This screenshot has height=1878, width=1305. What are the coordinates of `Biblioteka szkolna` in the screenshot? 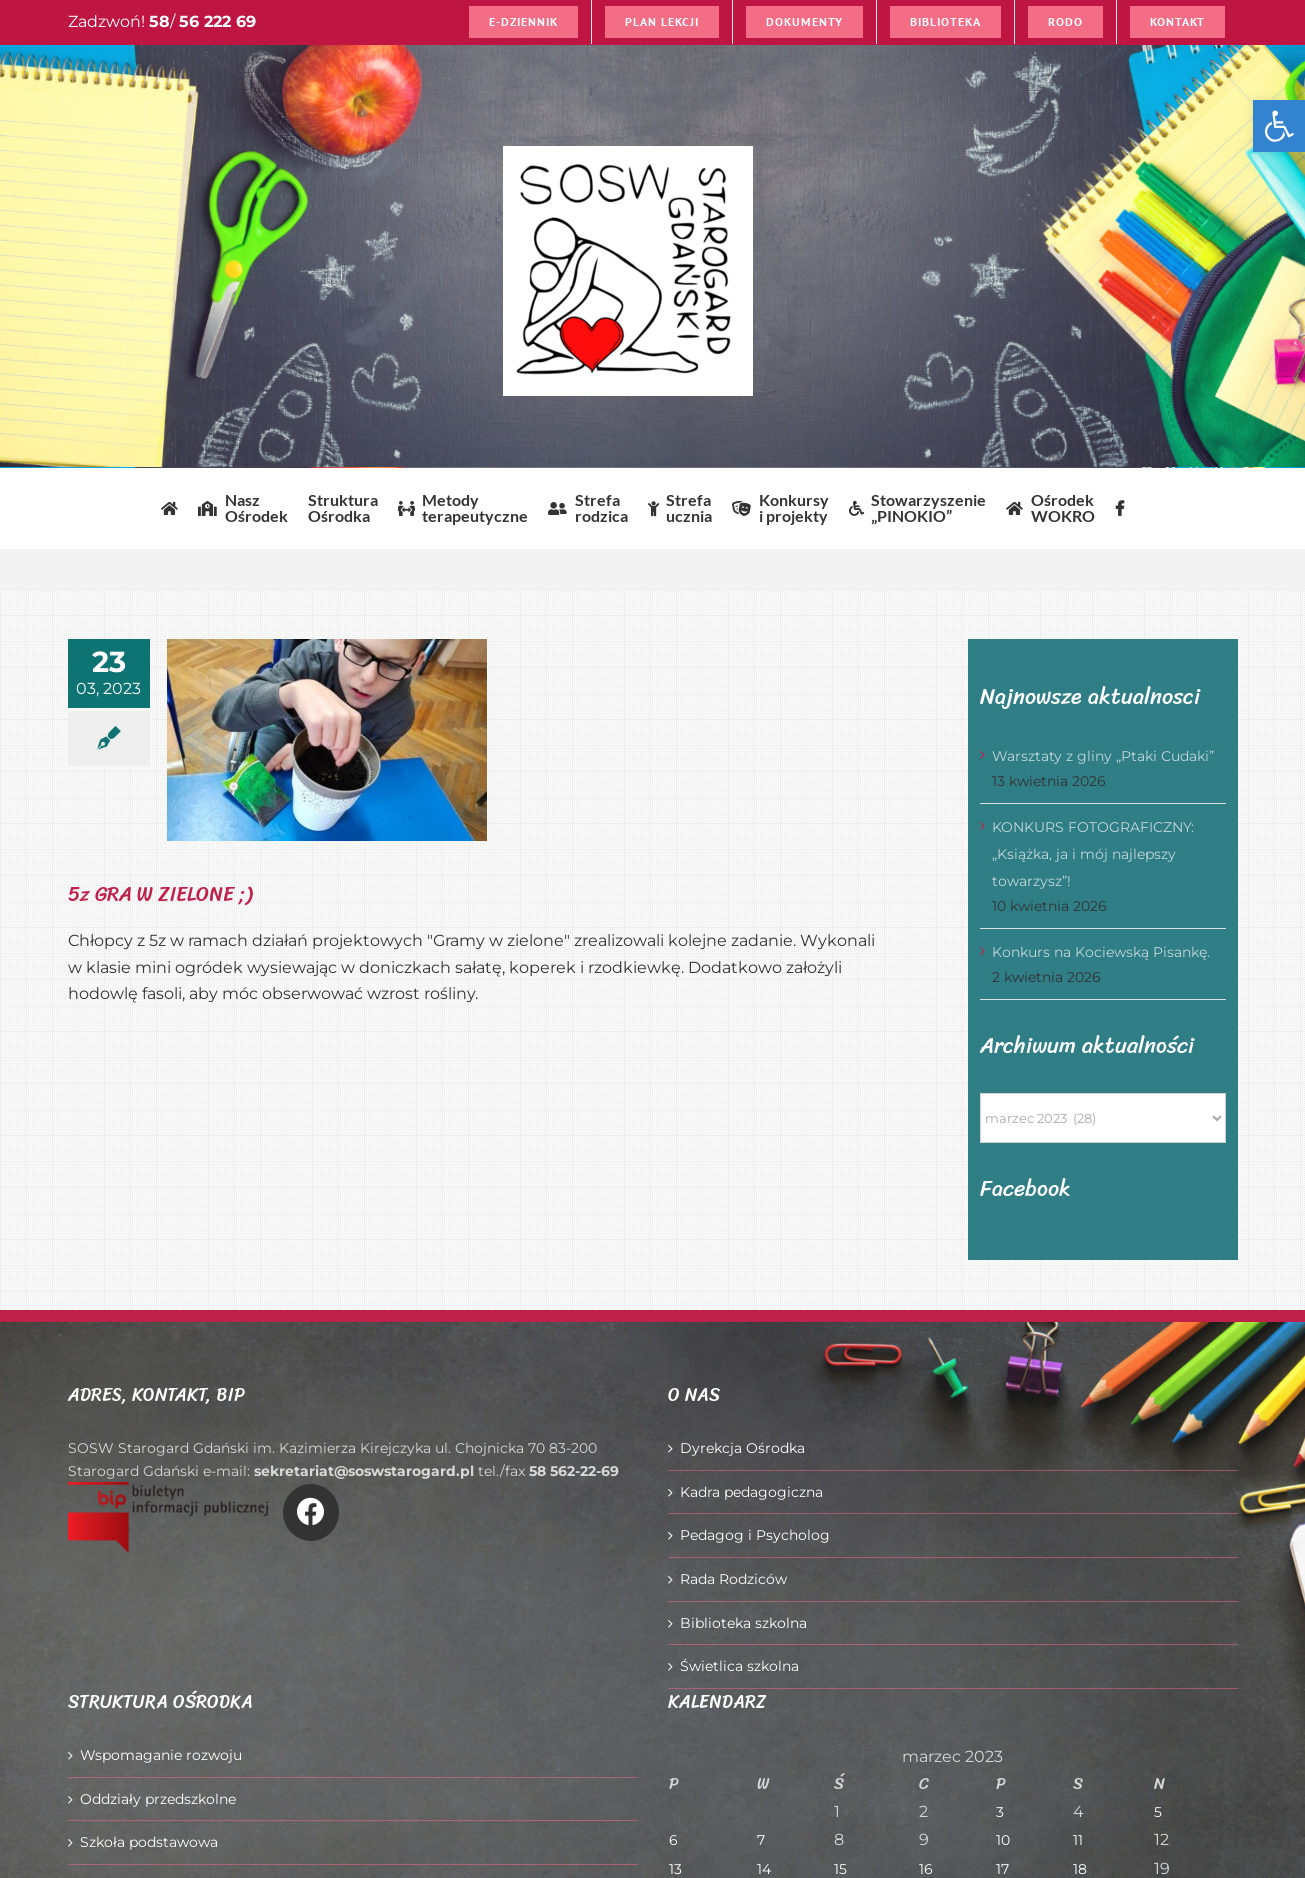 It's located at (743, 1623).